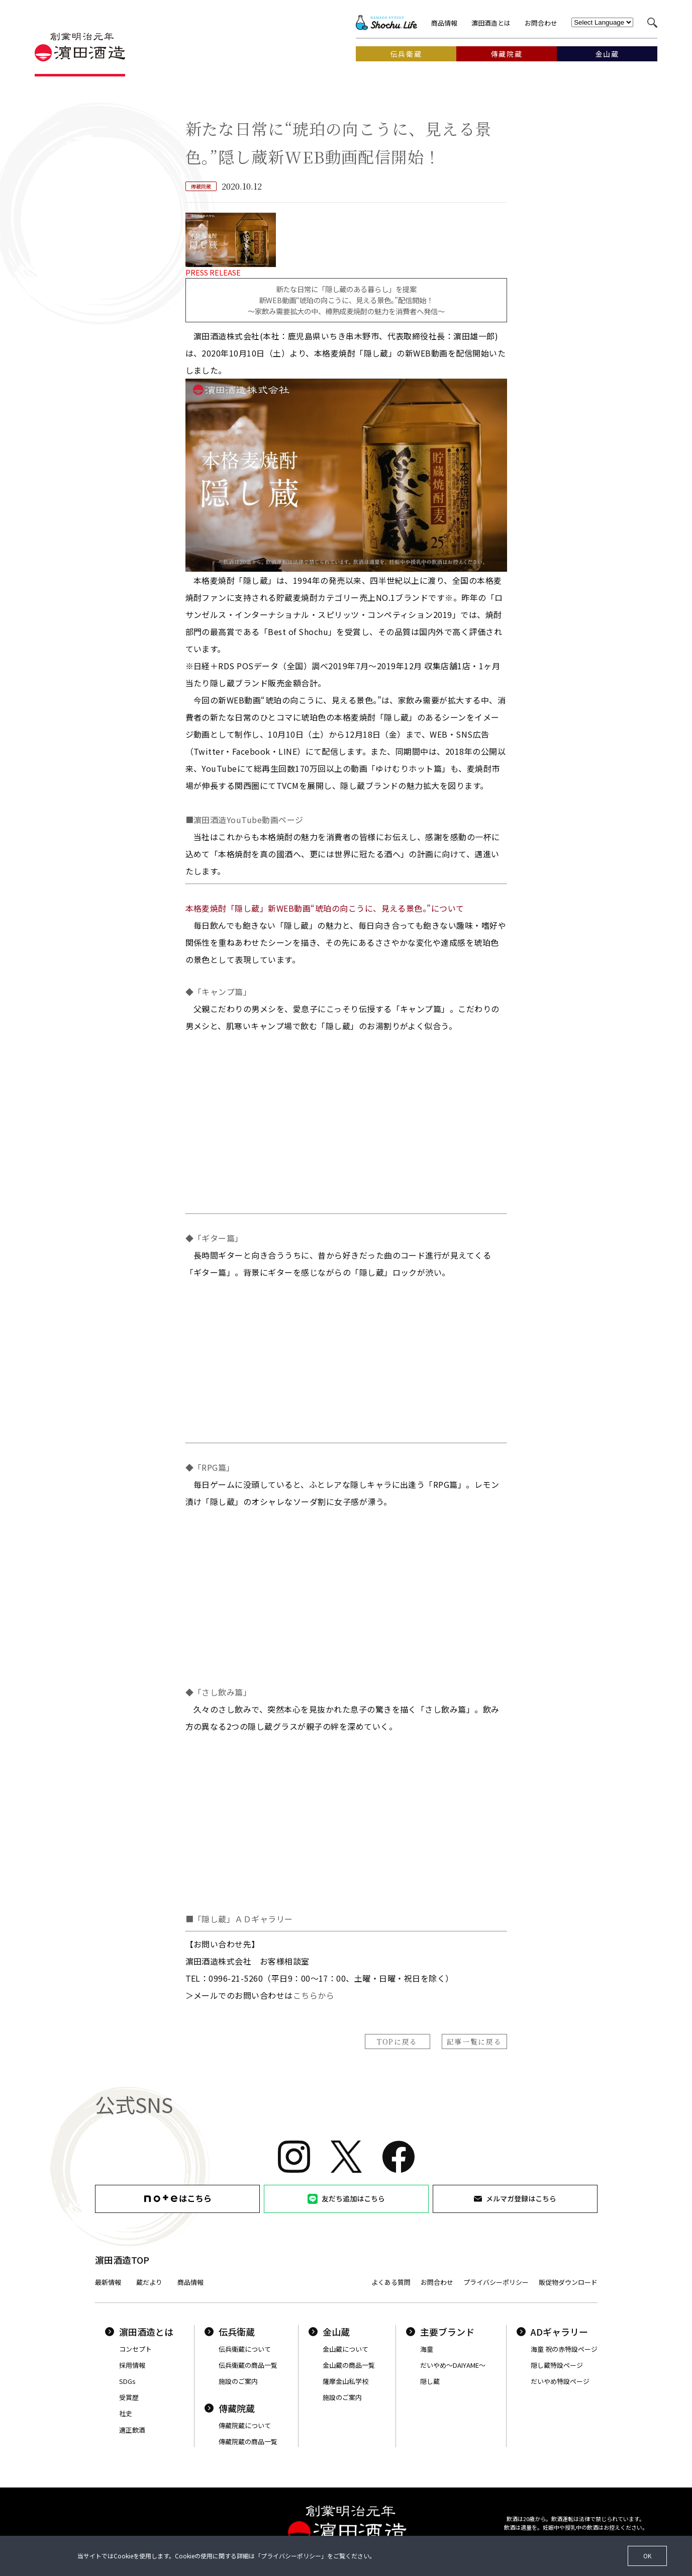 This screenshot has height=2576, width=692. What do you see at coordinates (474, 2041) in the screenshot?
I see `記事一覧に戻る` at bounding box center [474, 2041].